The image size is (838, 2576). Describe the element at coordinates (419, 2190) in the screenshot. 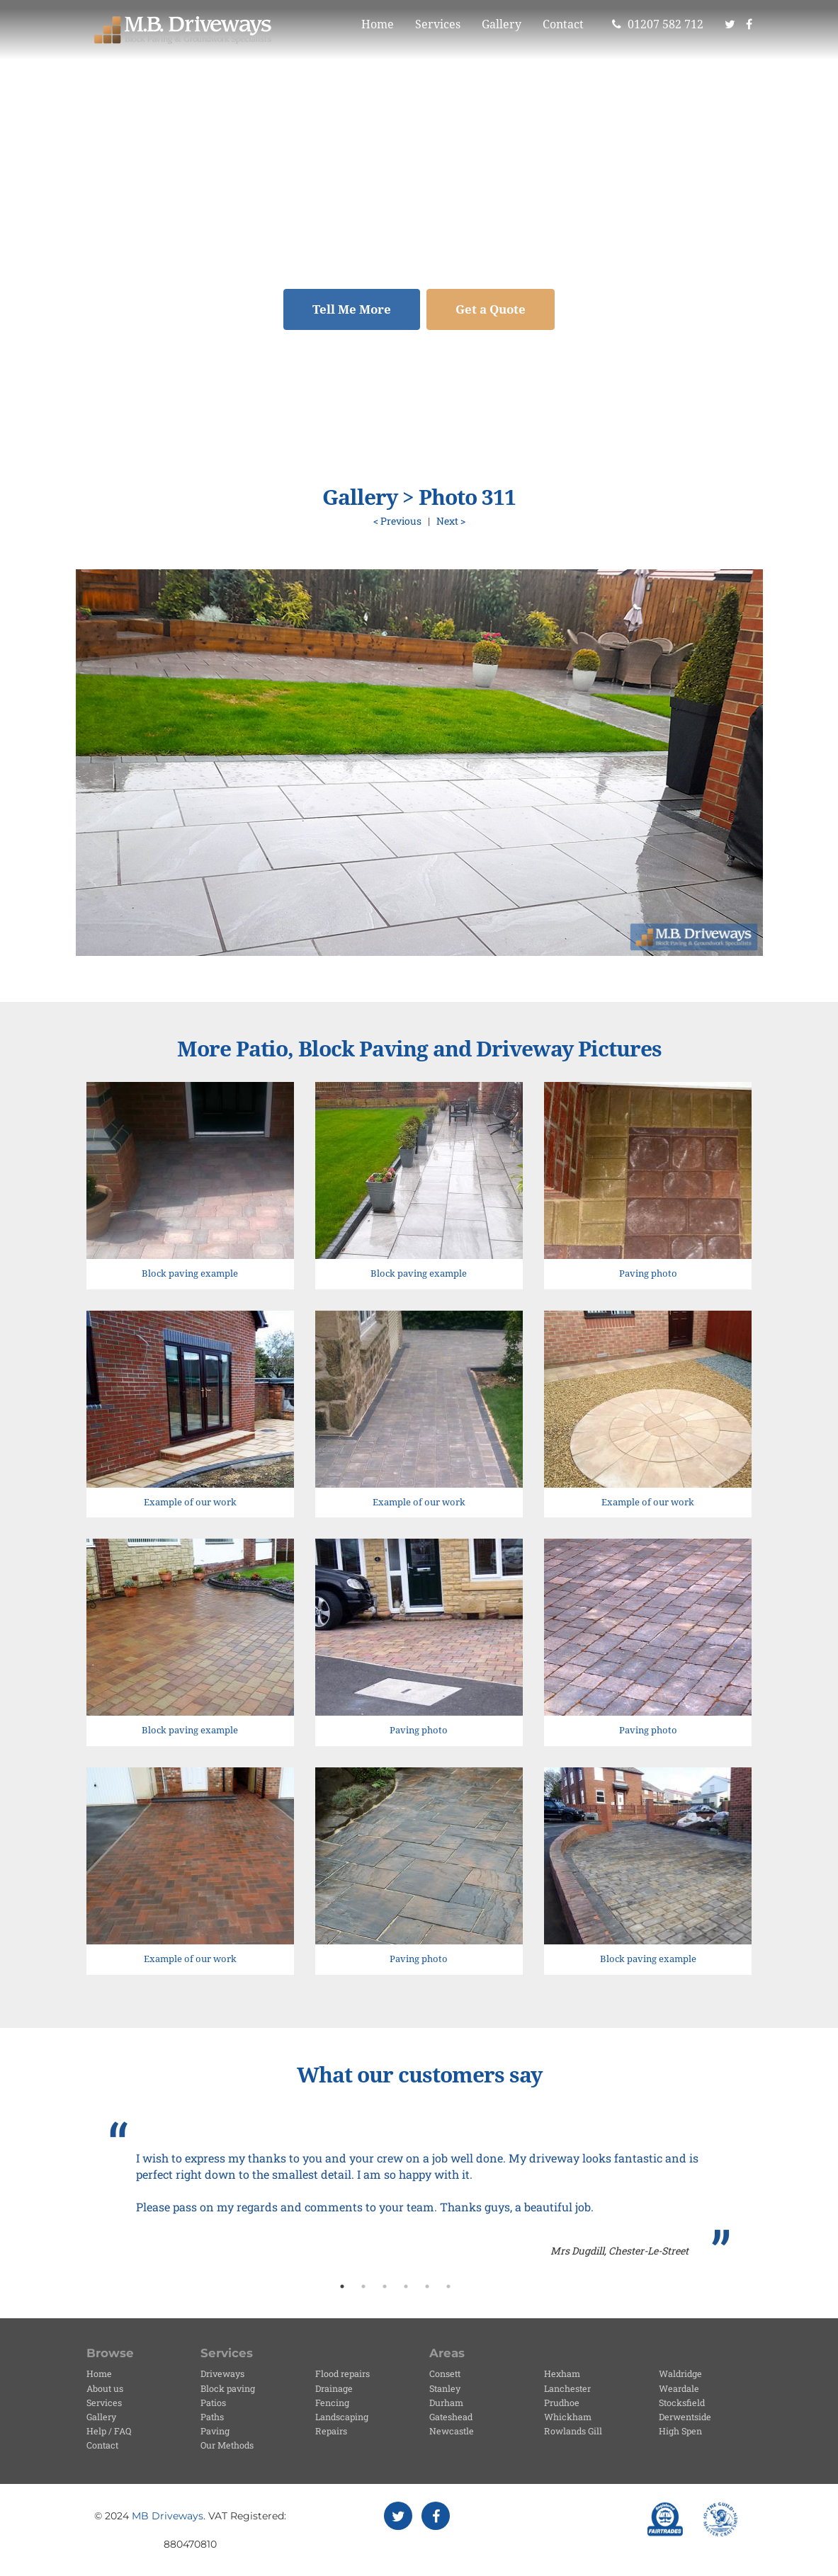

I see `[option]` at that location.